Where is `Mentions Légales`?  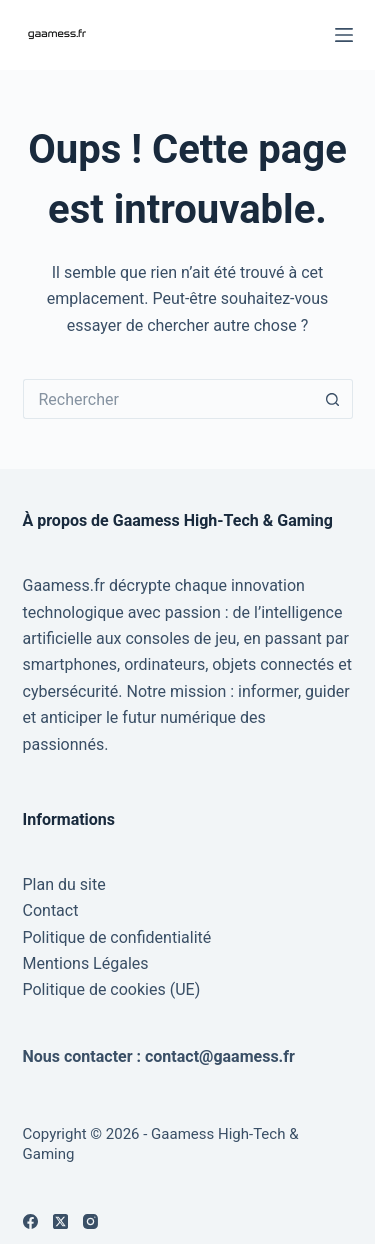
Mentions Légales is located at coordinates (86, 963).